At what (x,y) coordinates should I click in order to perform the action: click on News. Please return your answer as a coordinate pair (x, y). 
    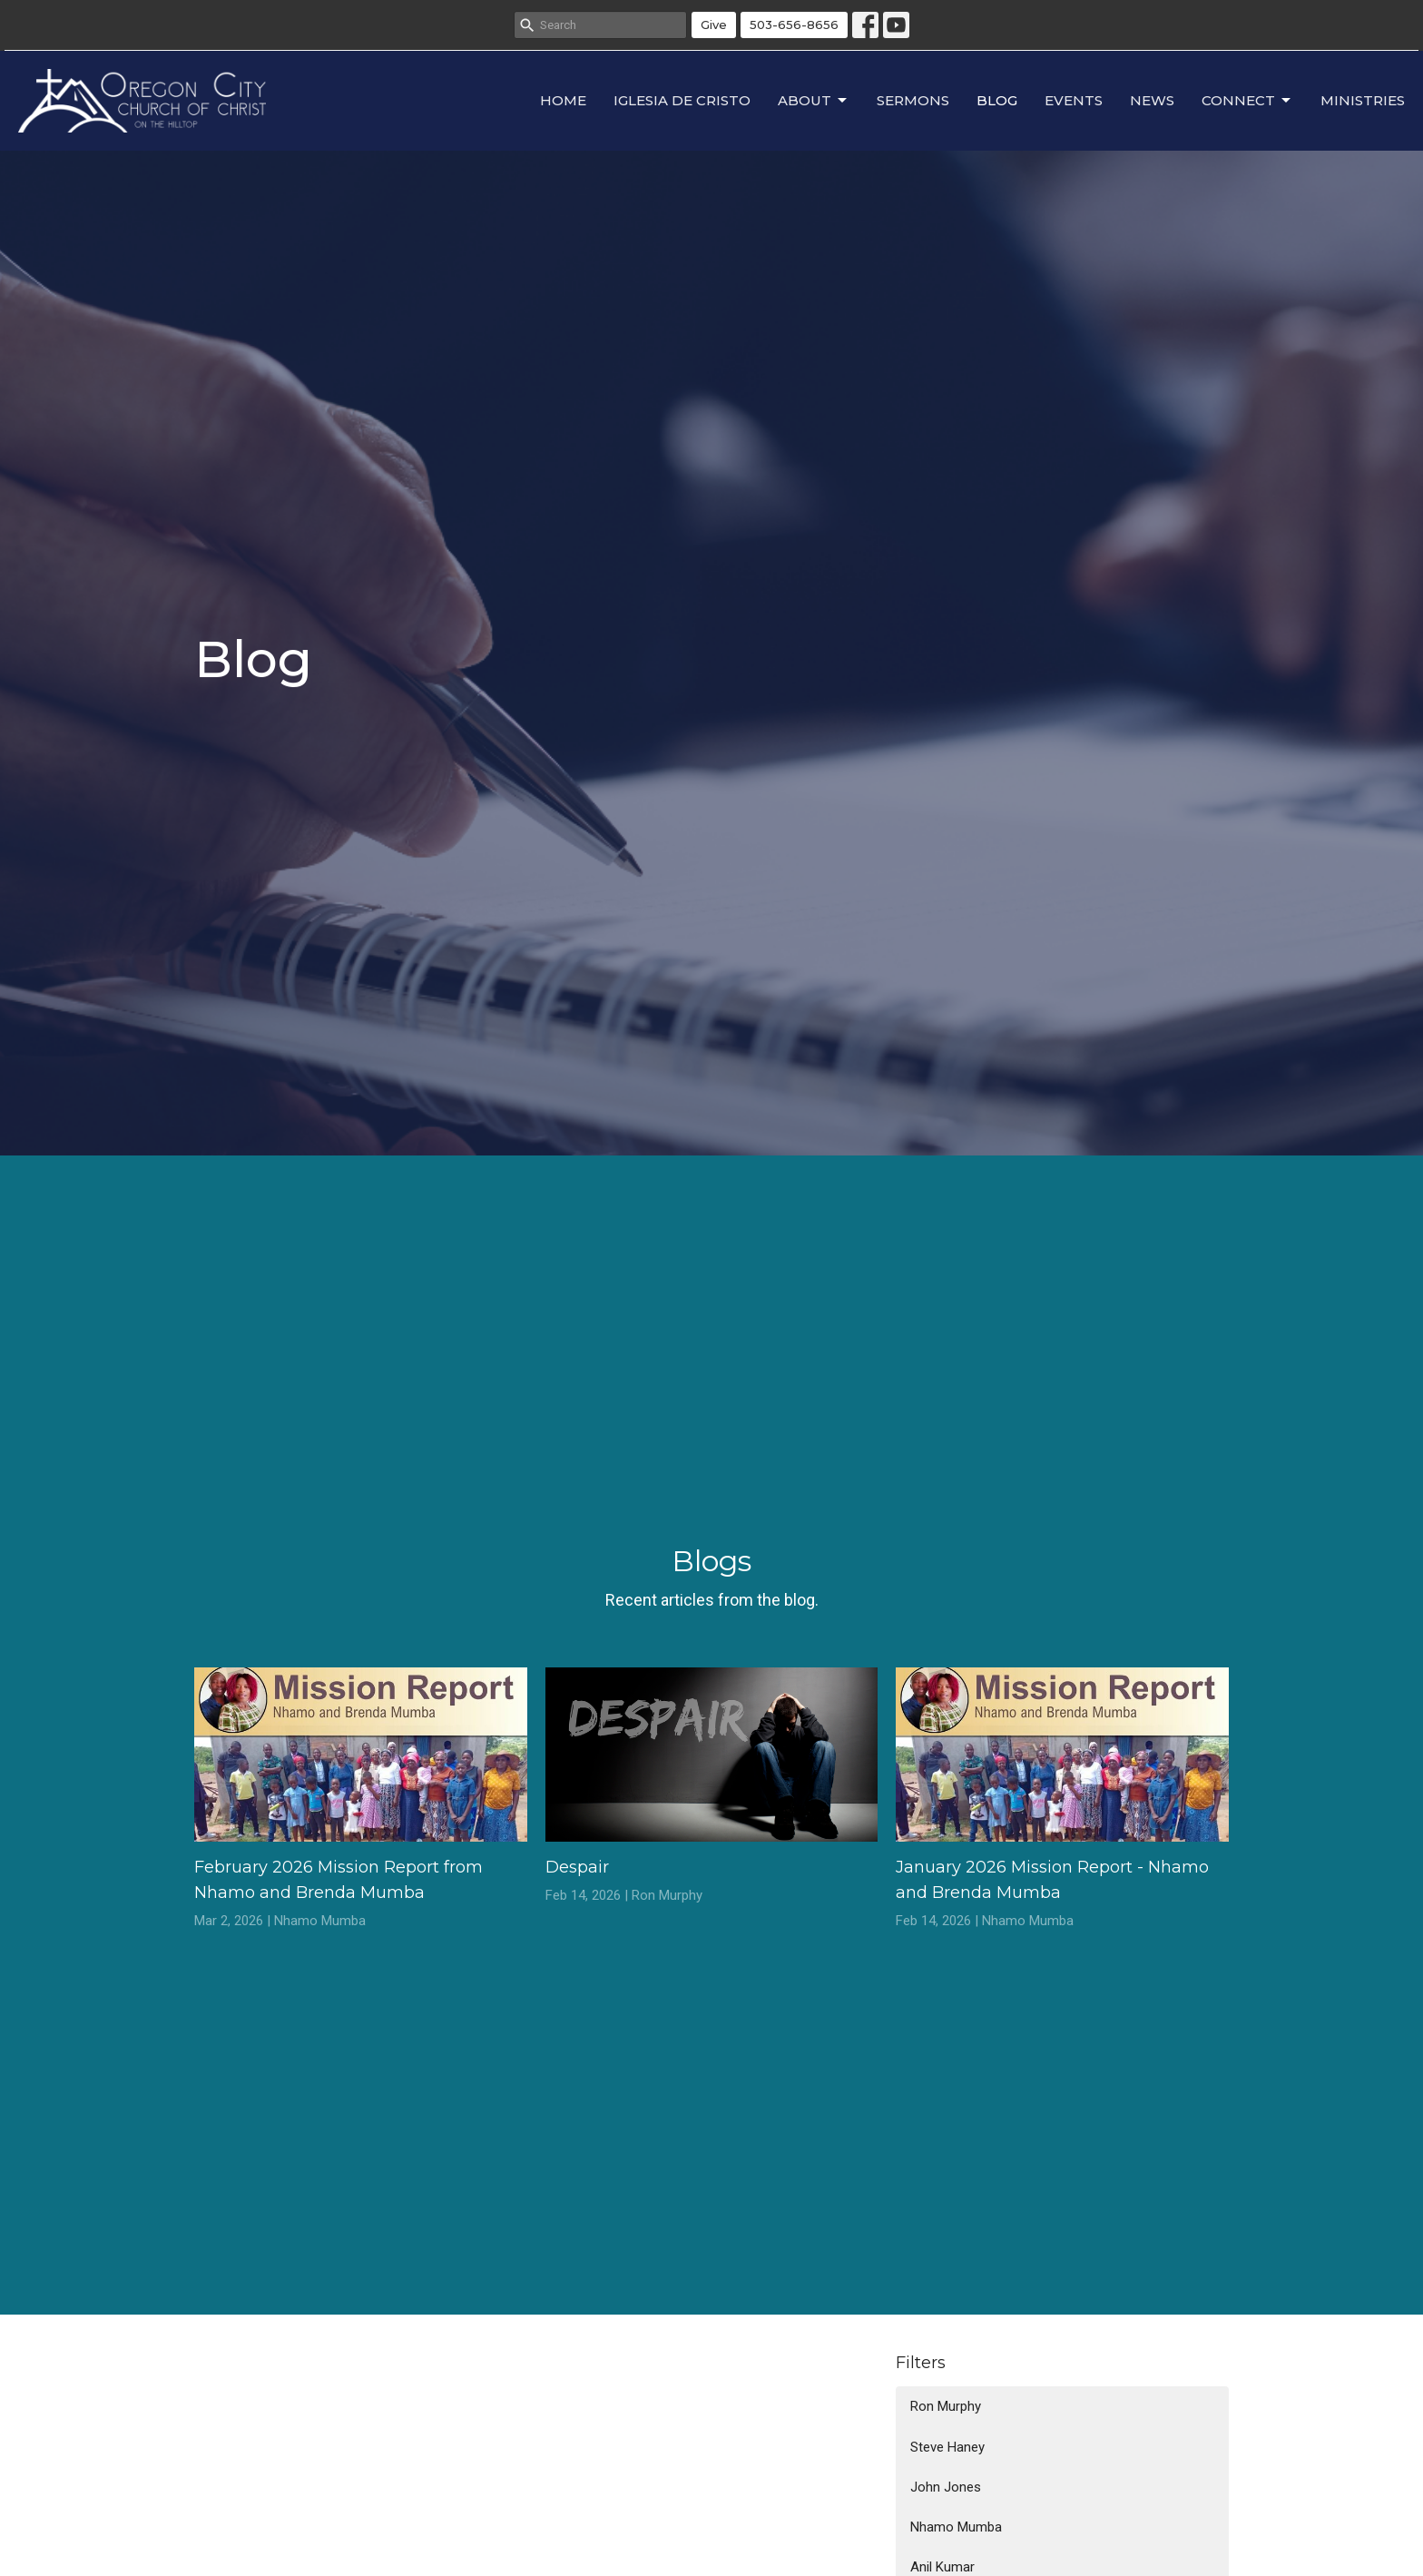
    Looking at the image, I should click on (1152, 100).